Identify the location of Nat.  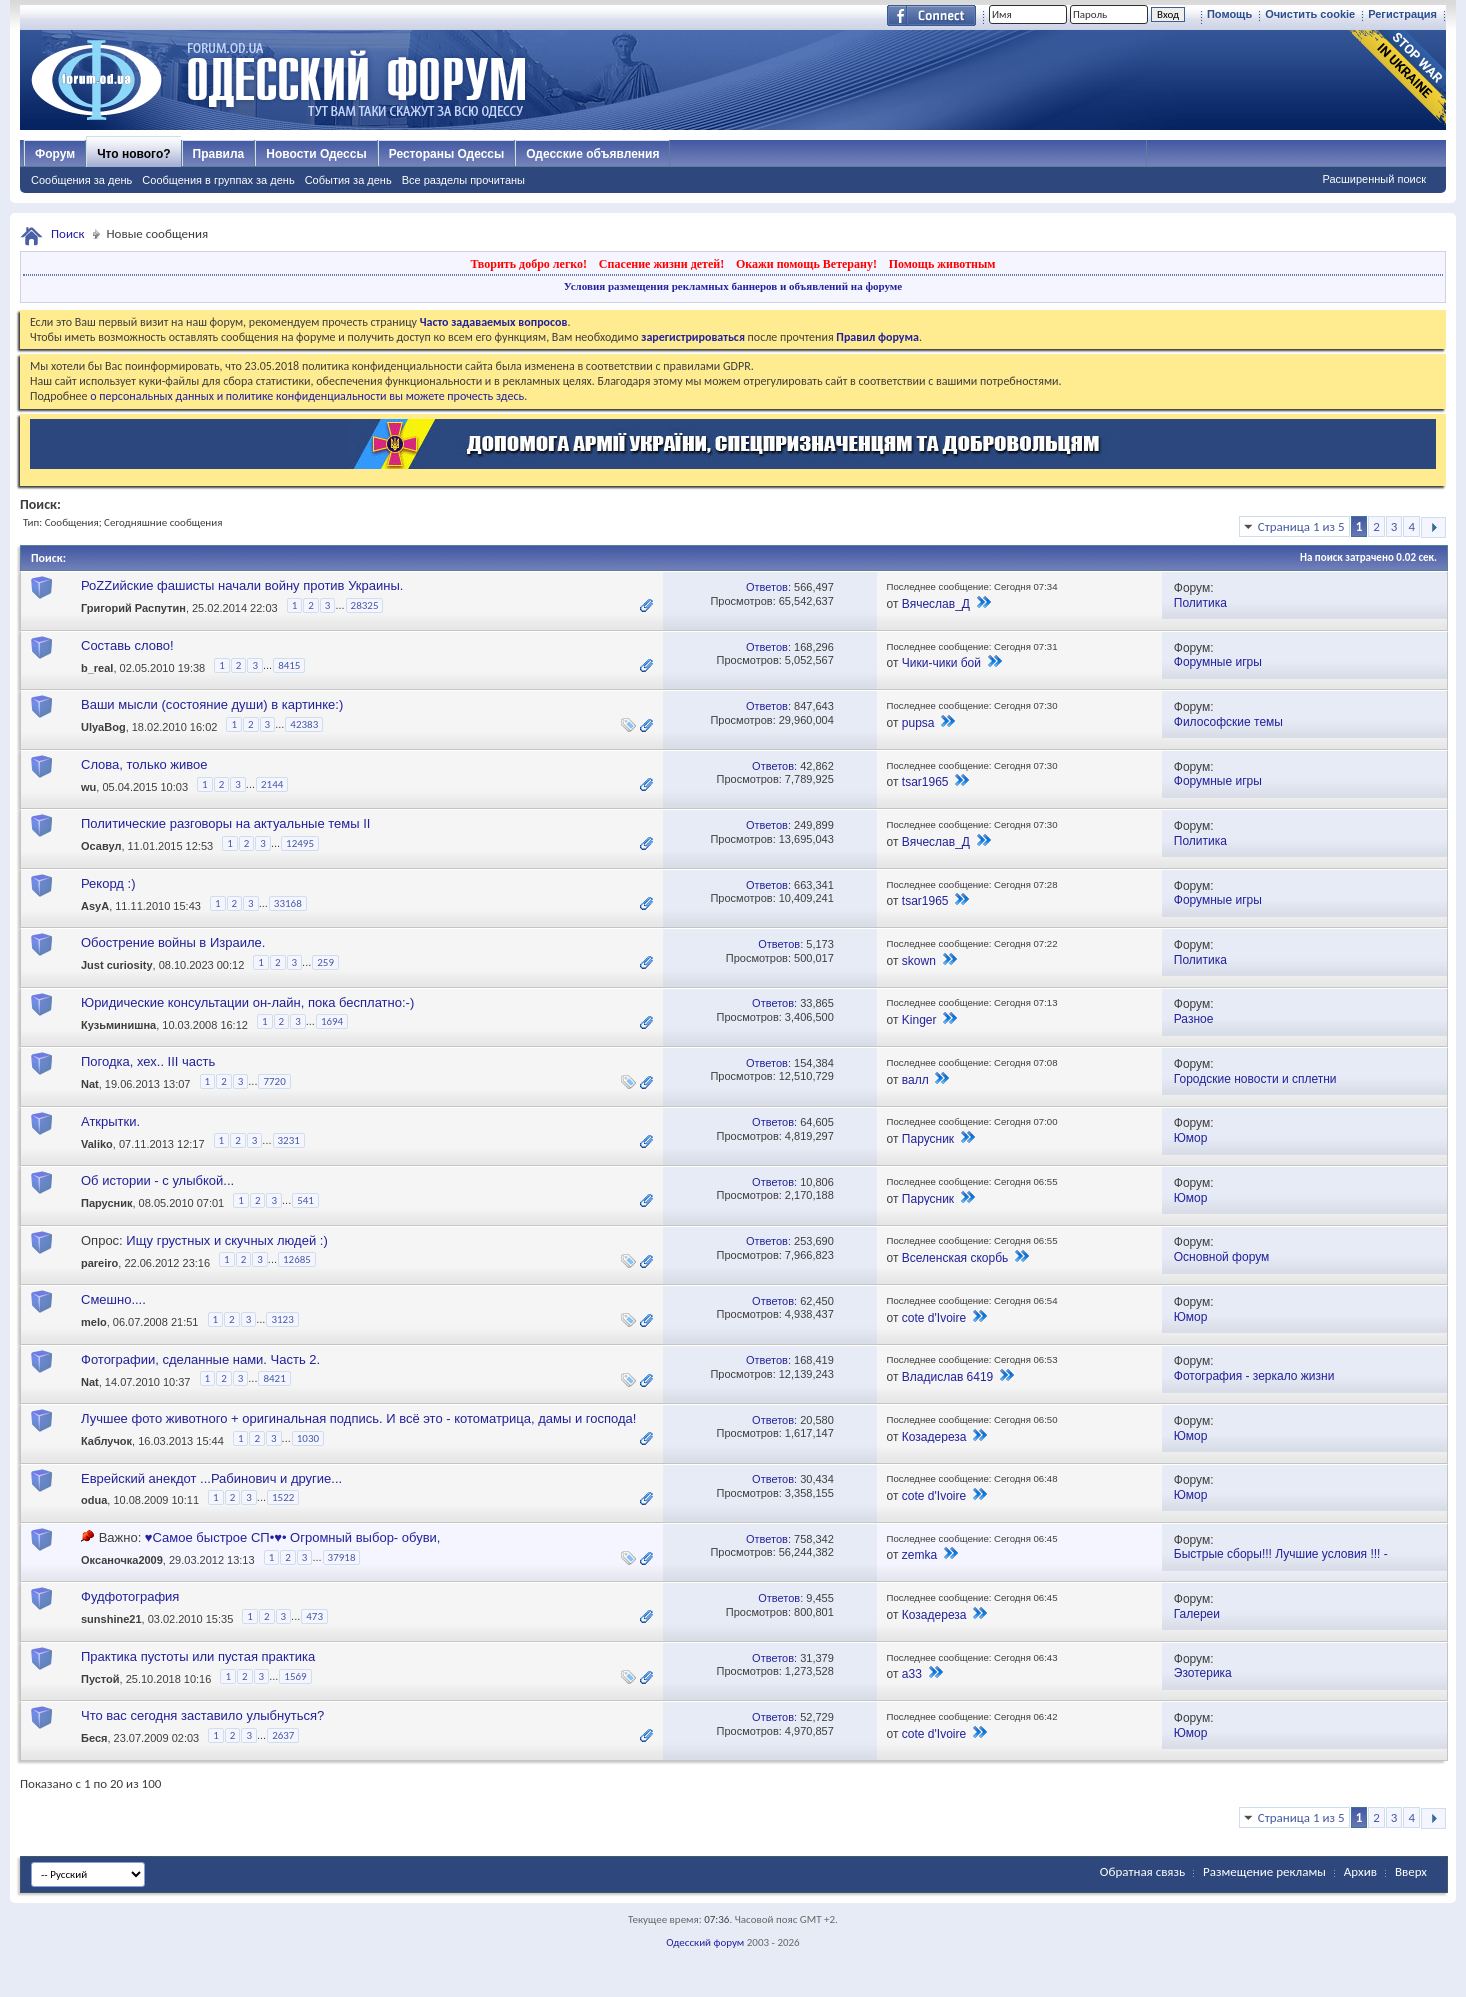
(90, 1084).